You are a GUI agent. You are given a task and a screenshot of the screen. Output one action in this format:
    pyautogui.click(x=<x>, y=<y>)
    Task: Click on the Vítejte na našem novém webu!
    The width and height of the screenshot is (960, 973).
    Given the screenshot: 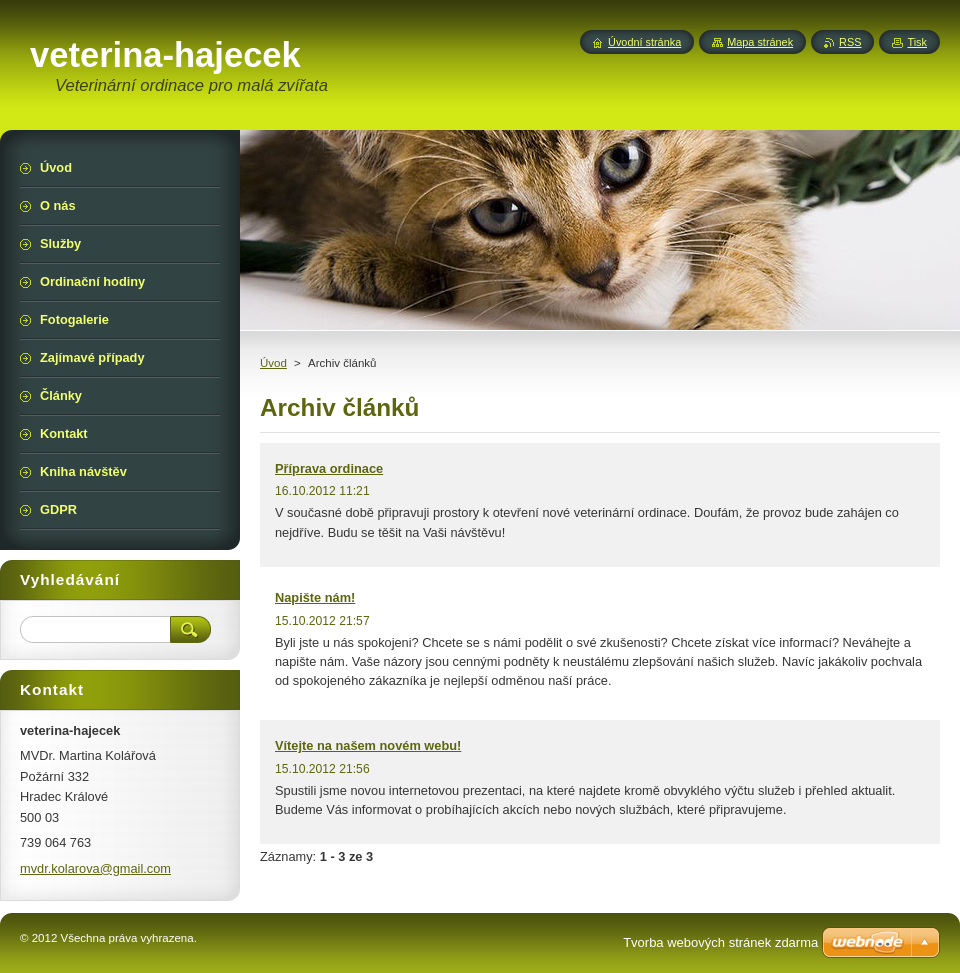 What is the action you would take?
    pyautogui.click(x=368, y=745)
    